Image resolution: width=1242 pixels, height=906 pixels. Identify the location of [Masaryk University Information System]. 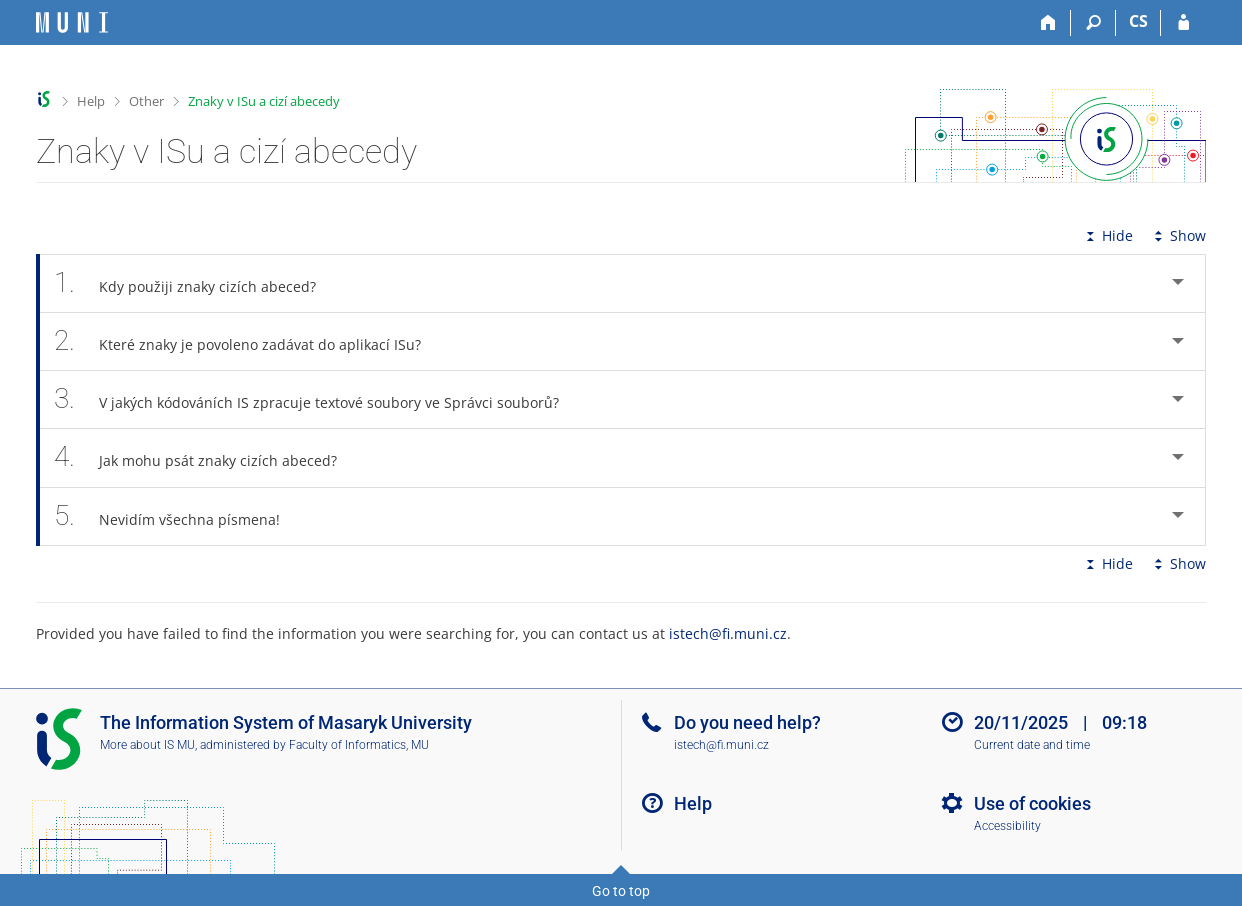
(72, 22).